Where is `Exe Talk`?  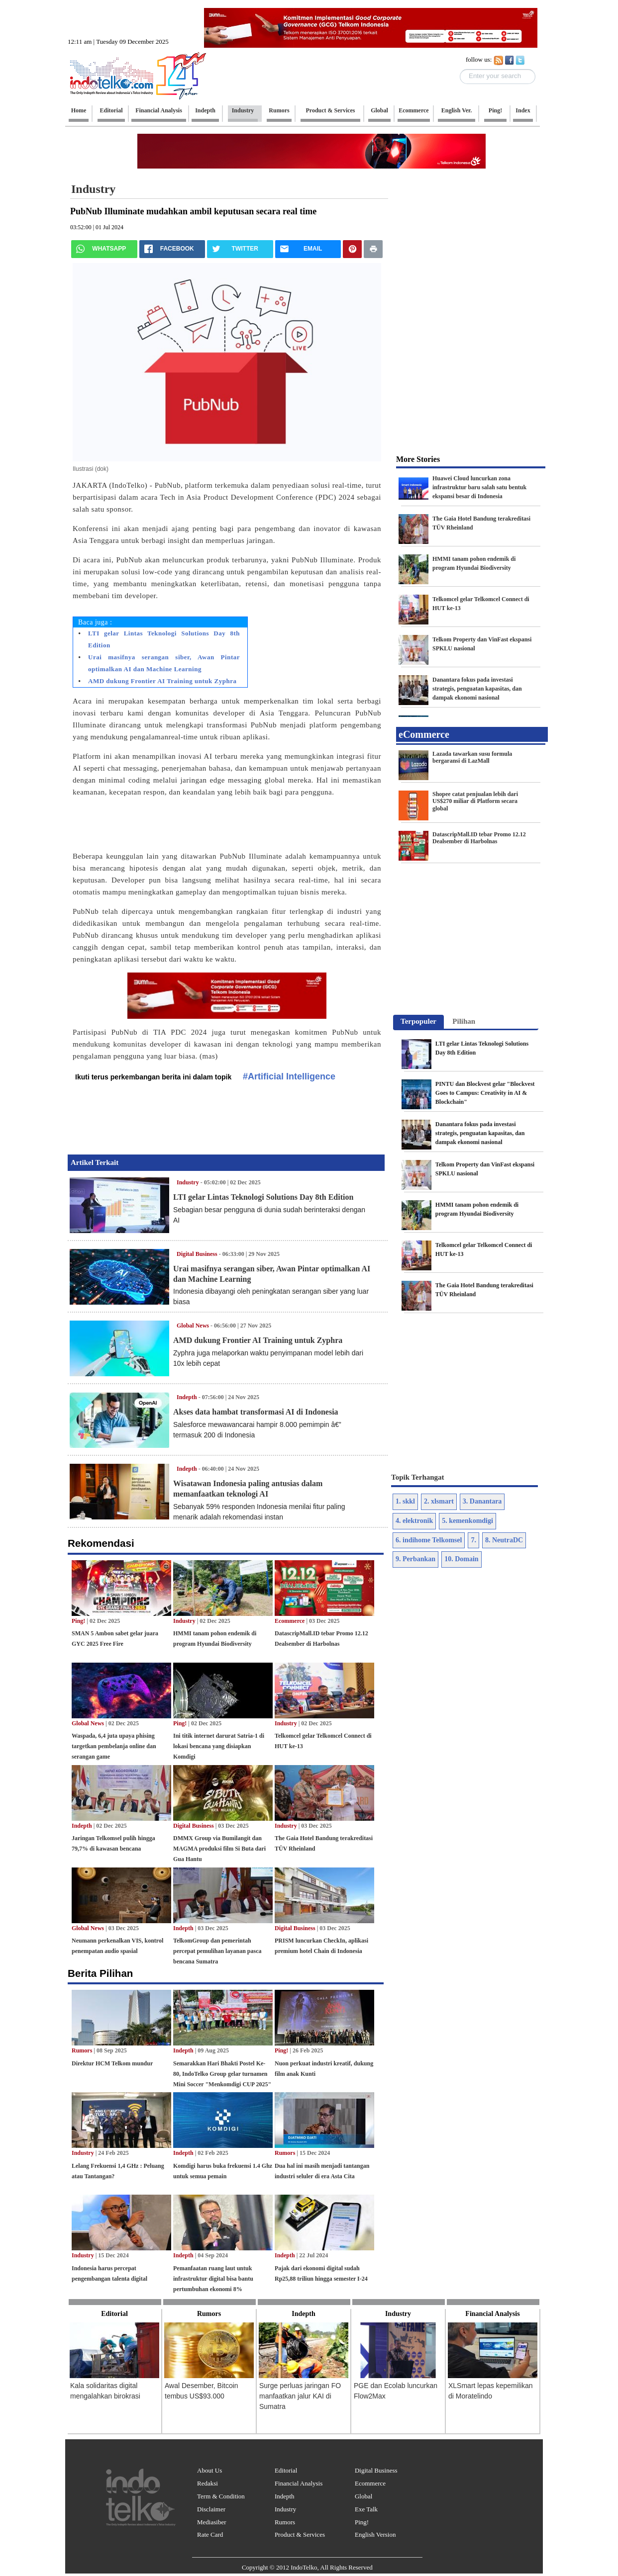 Exe Talk is located at coordinates (366, 2509).